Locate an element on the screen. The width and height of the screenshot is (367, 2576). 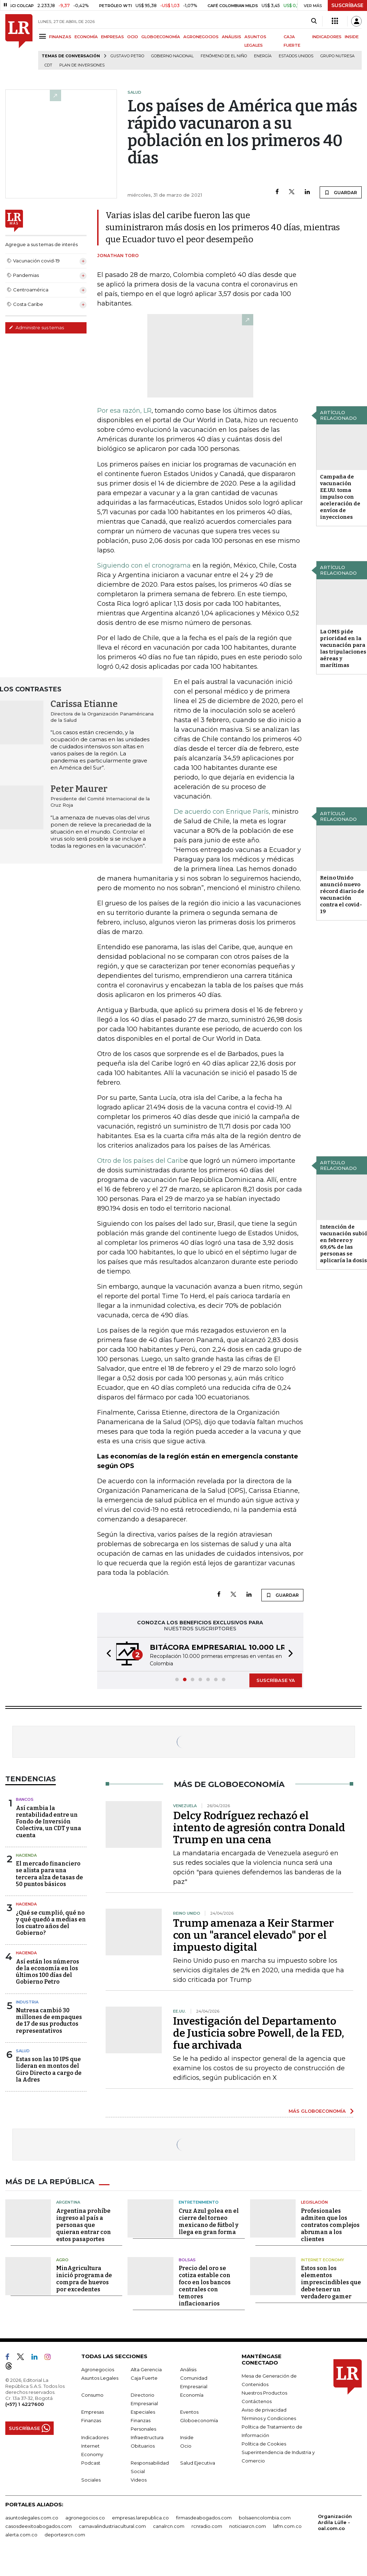
Infraestructura is located at coordinates (147, 2437).